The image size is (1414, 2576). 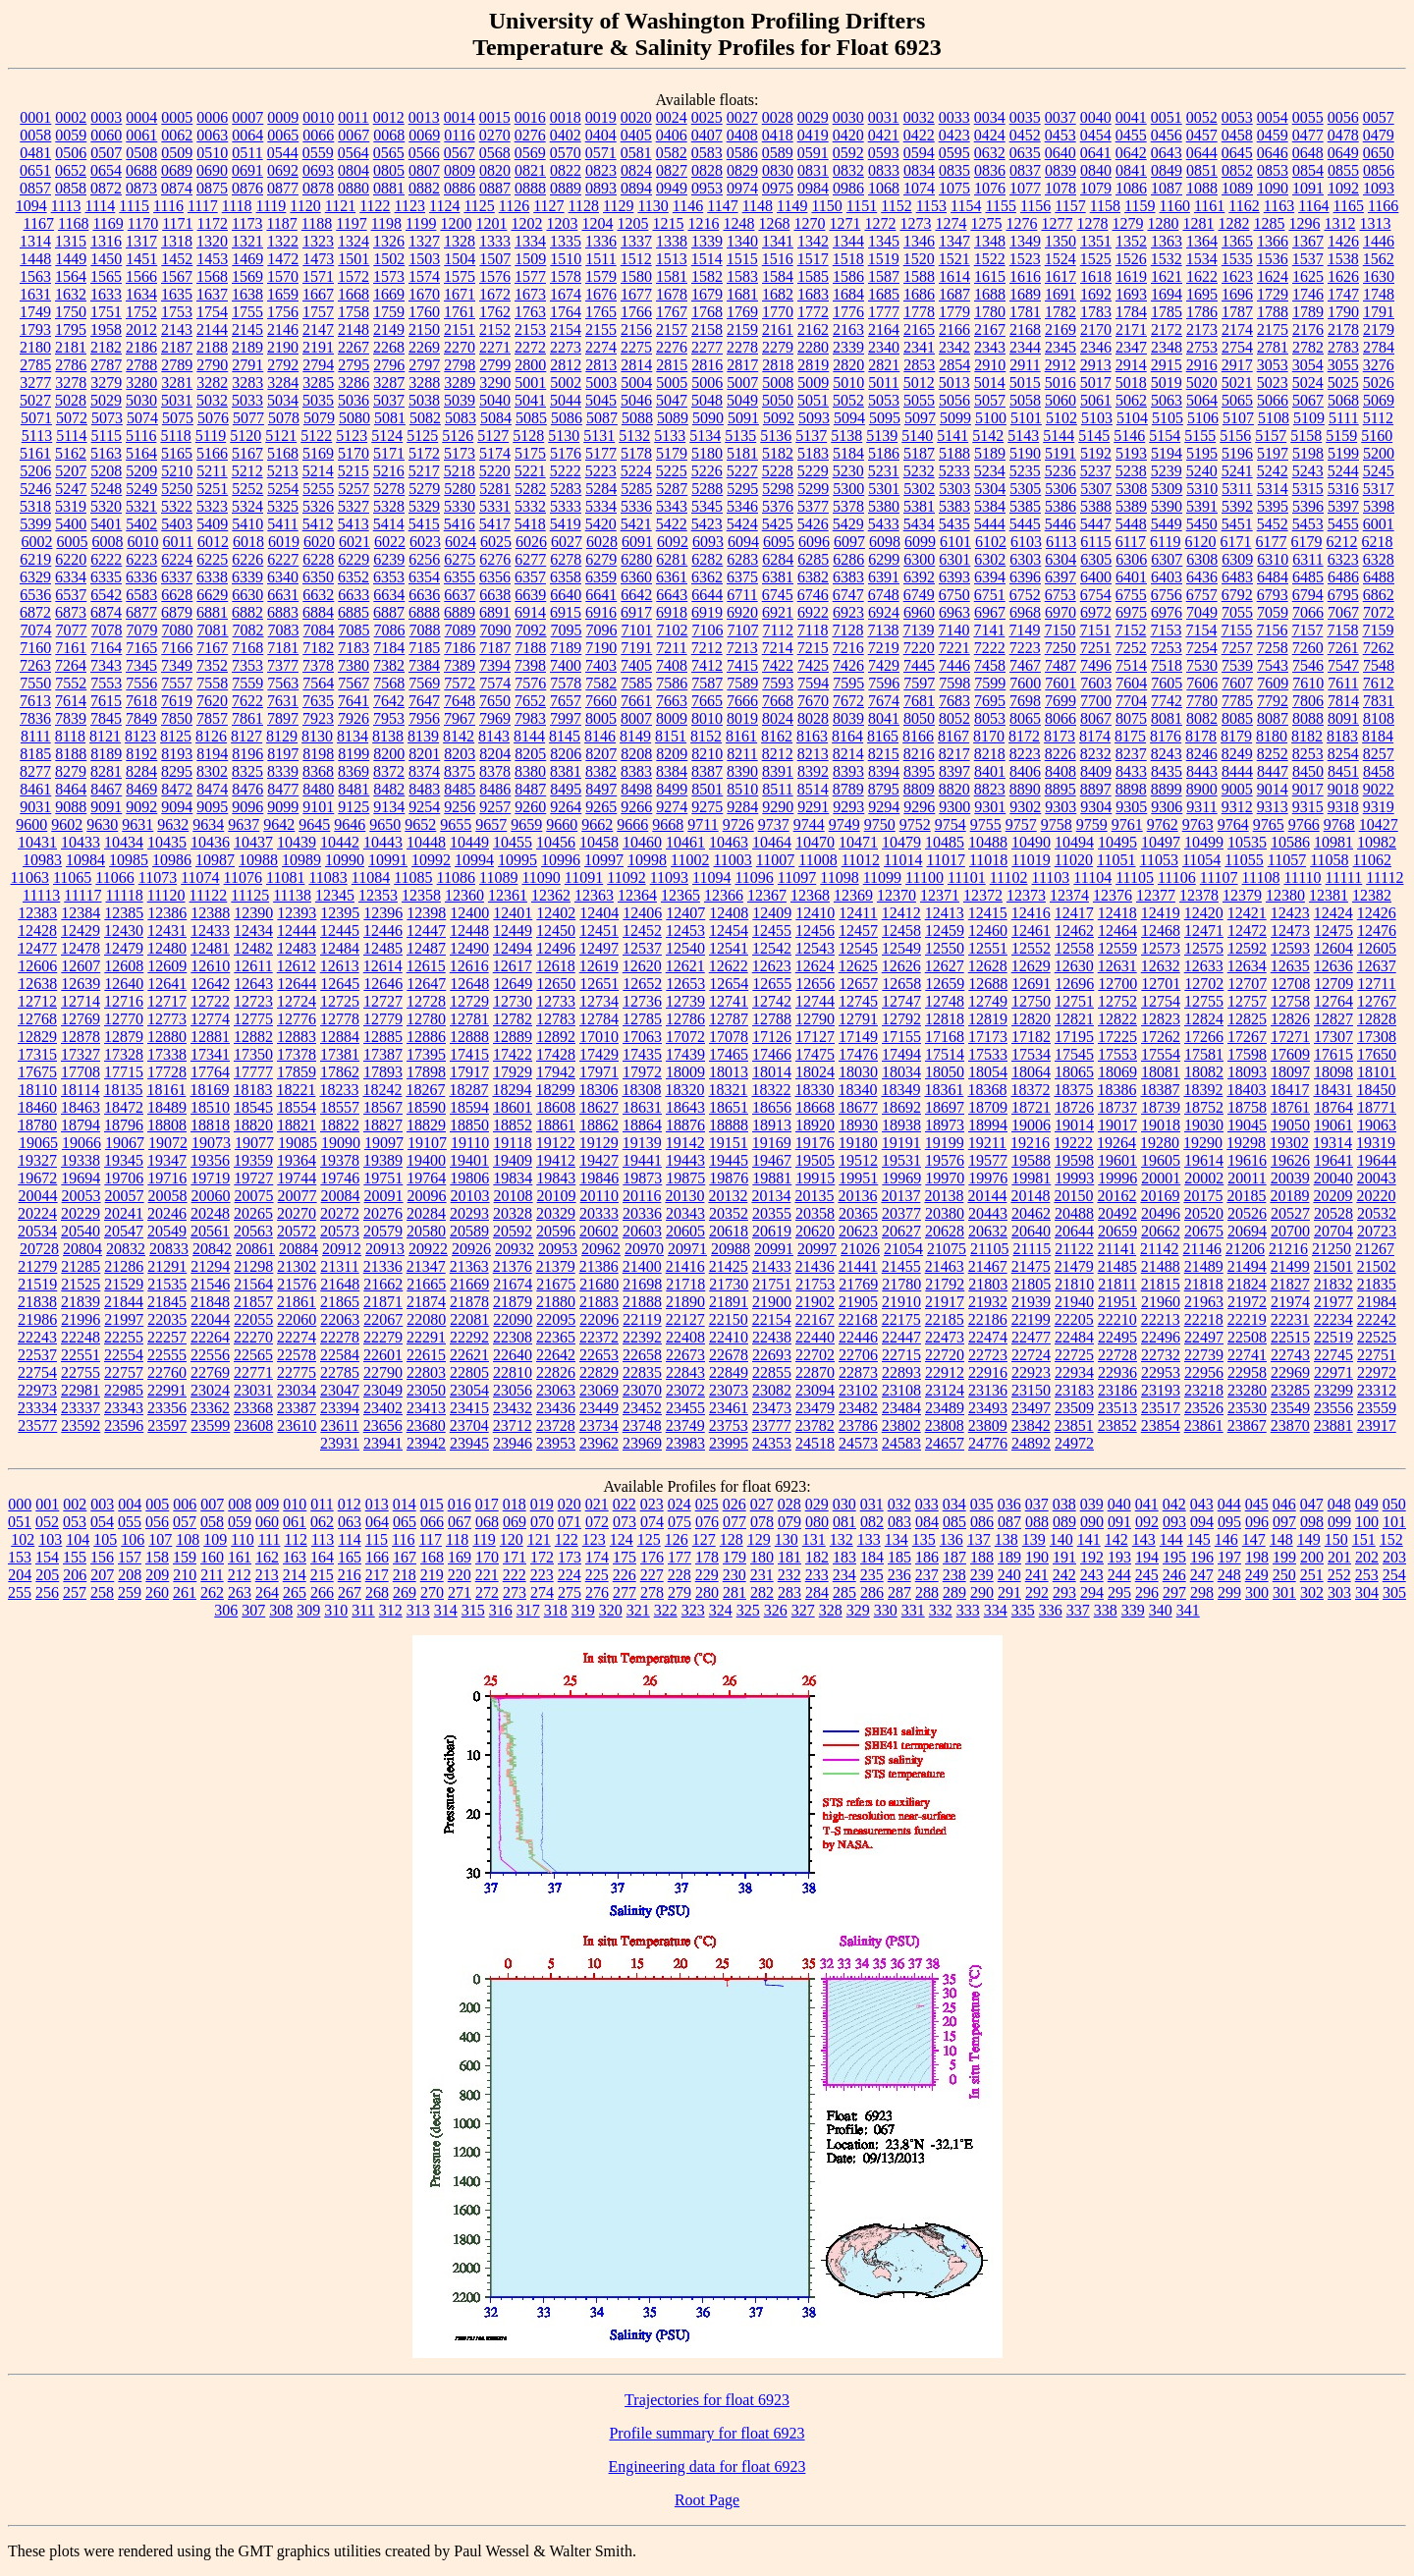 What do you see at coordinates (883, 594) in the screenshot?
I see `6748` at bounding box center [883, 594].